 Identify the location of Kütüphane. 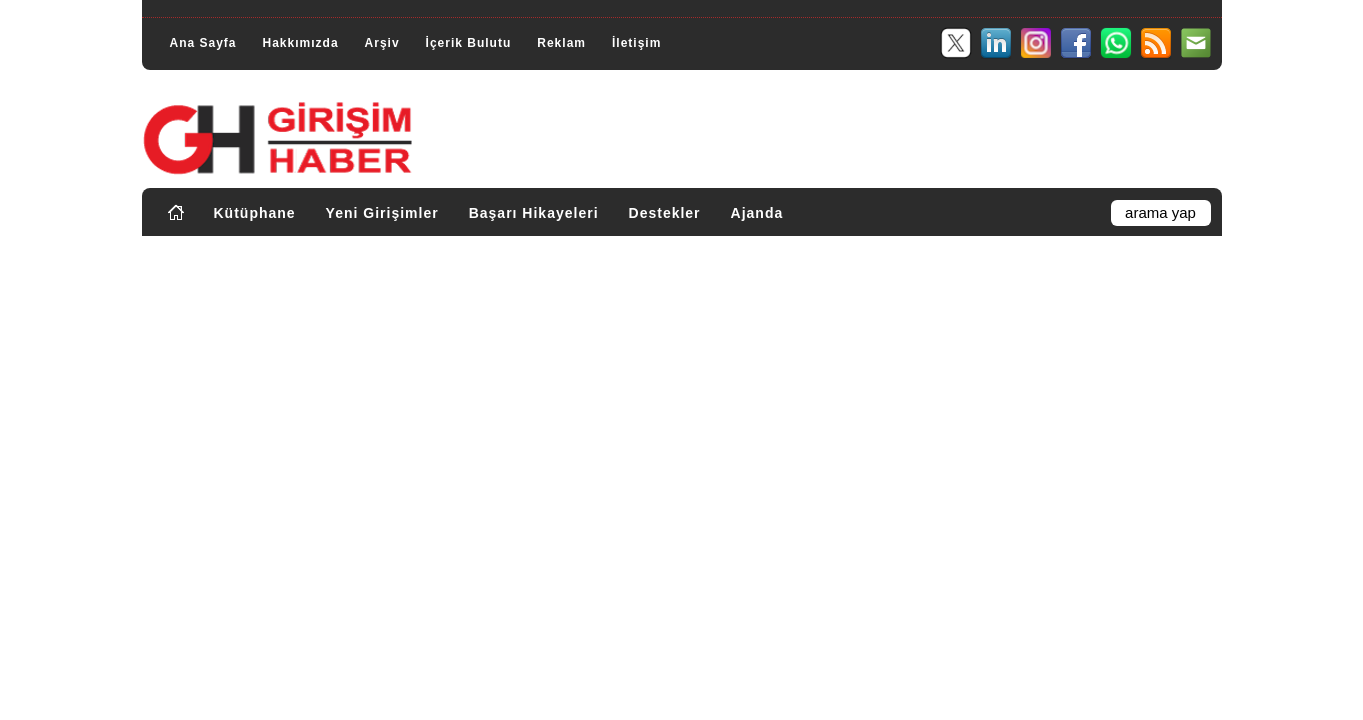
(255, 213).